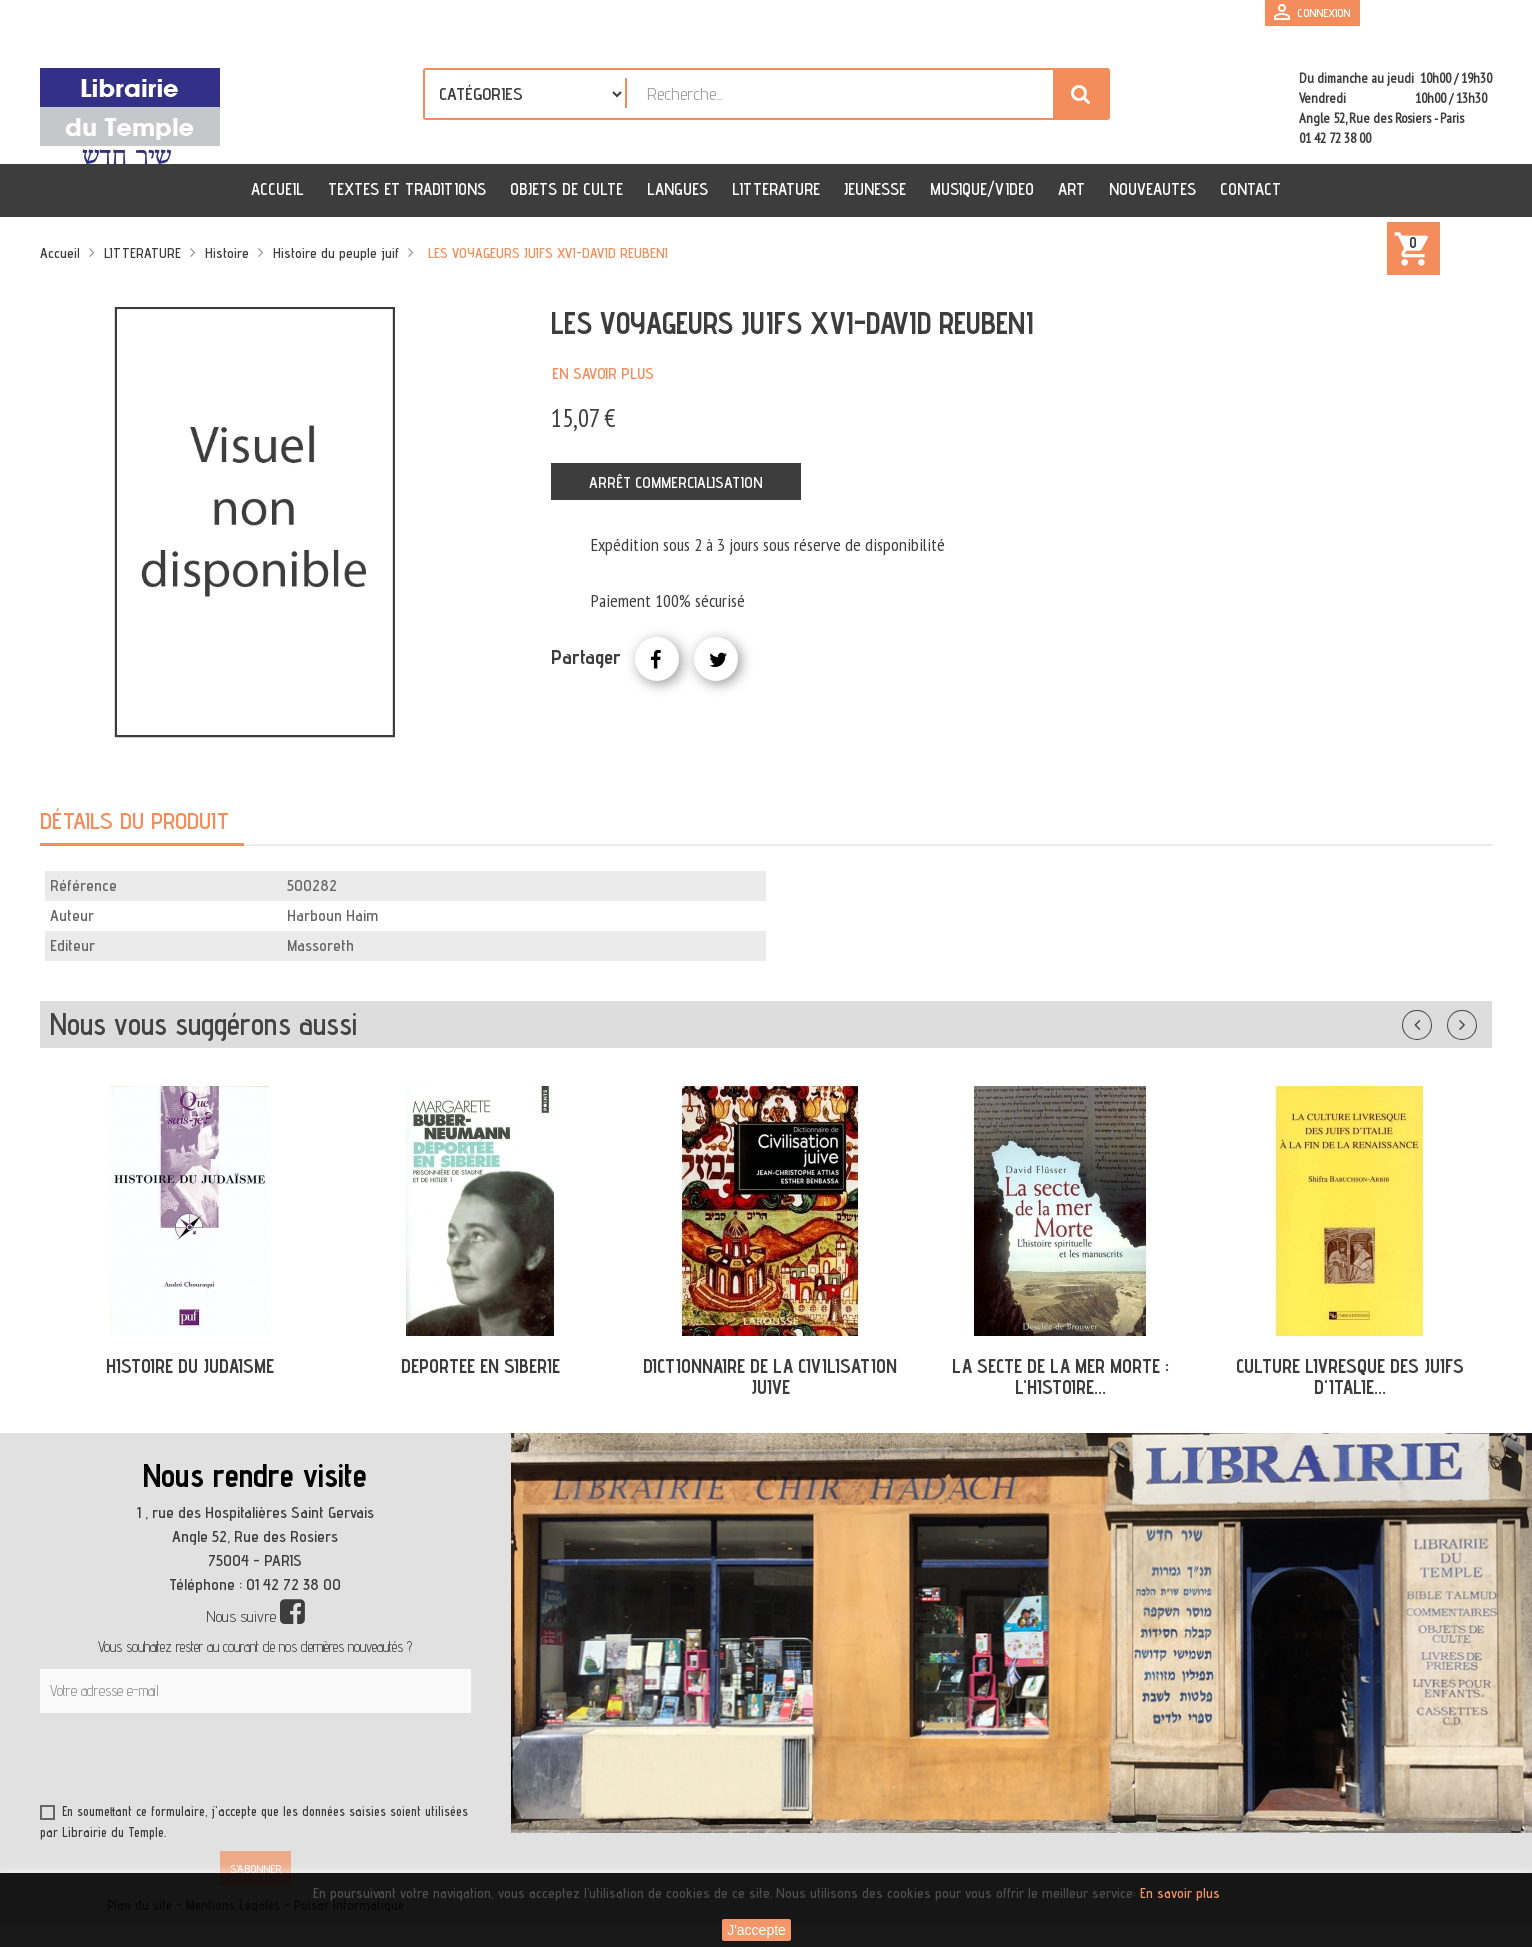 The height and width of the screenshot is (1947, 1532). Describe the element at coordinates (1437, 1021) in the screenshot. I see `Précédent` at that location.